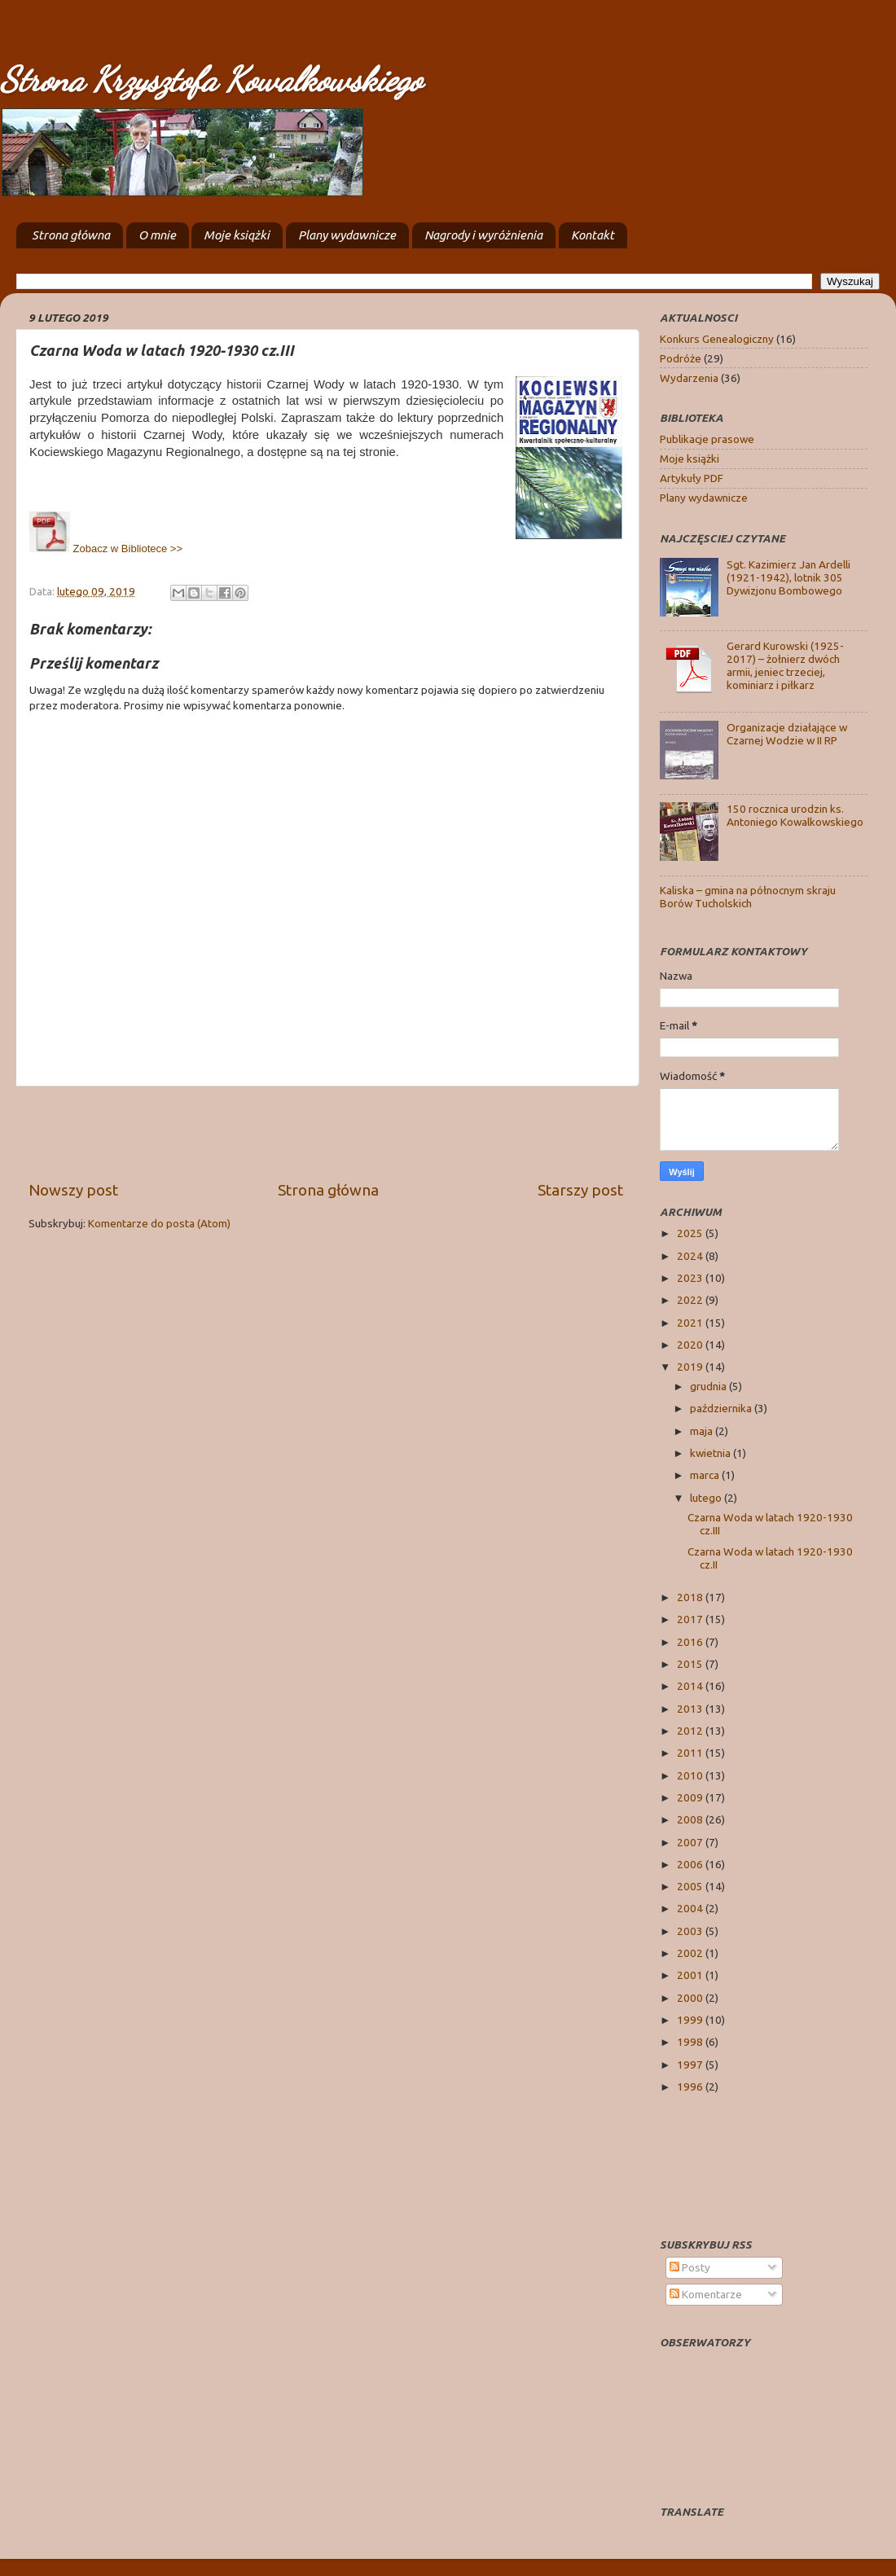 This screenshot has height=2576, width=896. What do you see at coordinates (691, 1908) in the screenshot?
I see `2004` at bounding box center [691, 1908].